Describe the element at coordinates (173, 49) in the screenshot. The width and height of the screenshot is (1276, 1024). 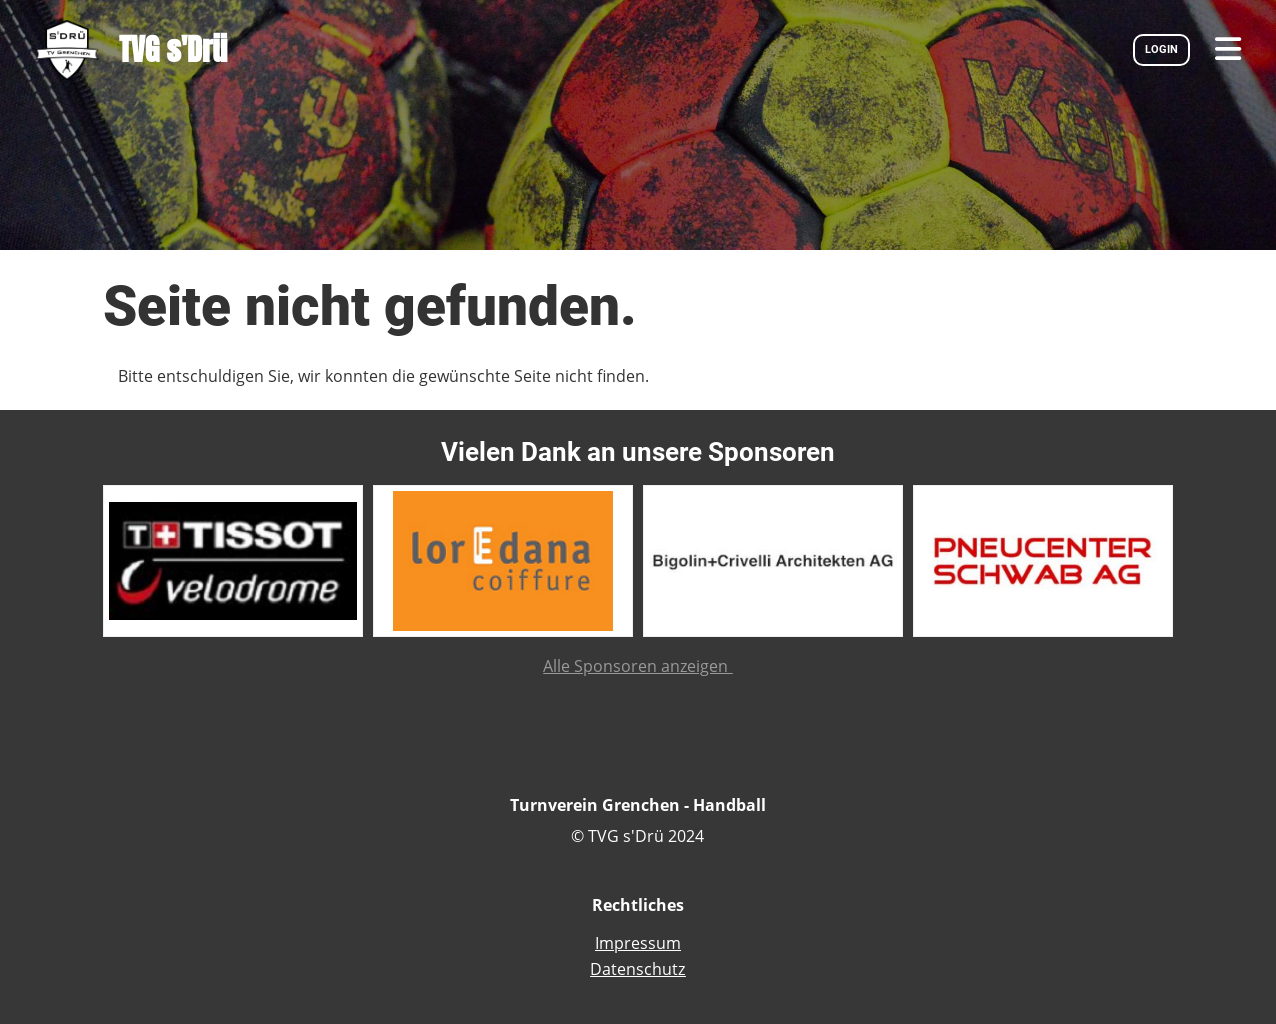
I see `TVG s'Drü` at that location.